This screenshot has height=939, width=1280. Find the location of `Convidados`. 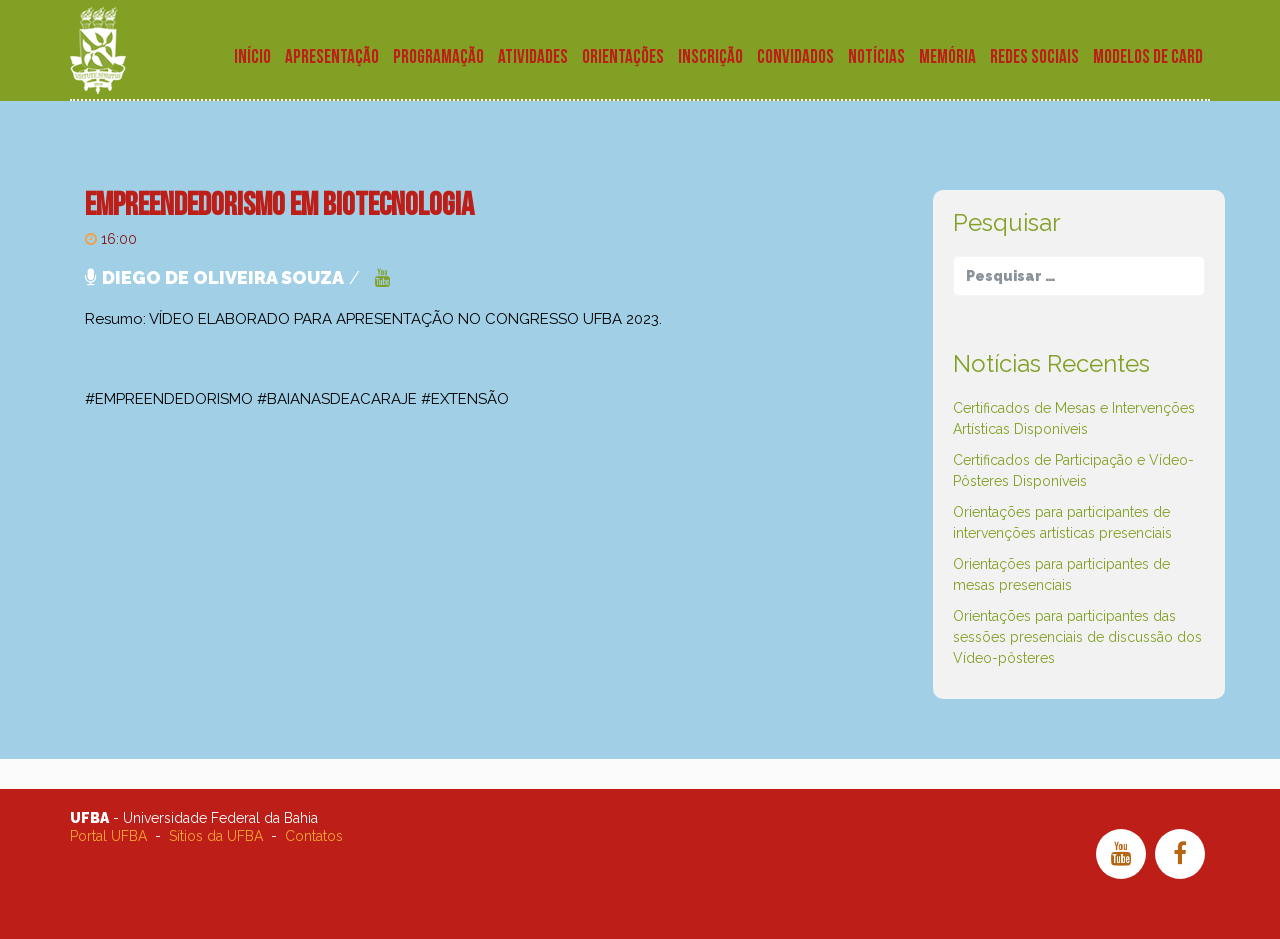

Convidados is located at coordinates (795, 57).